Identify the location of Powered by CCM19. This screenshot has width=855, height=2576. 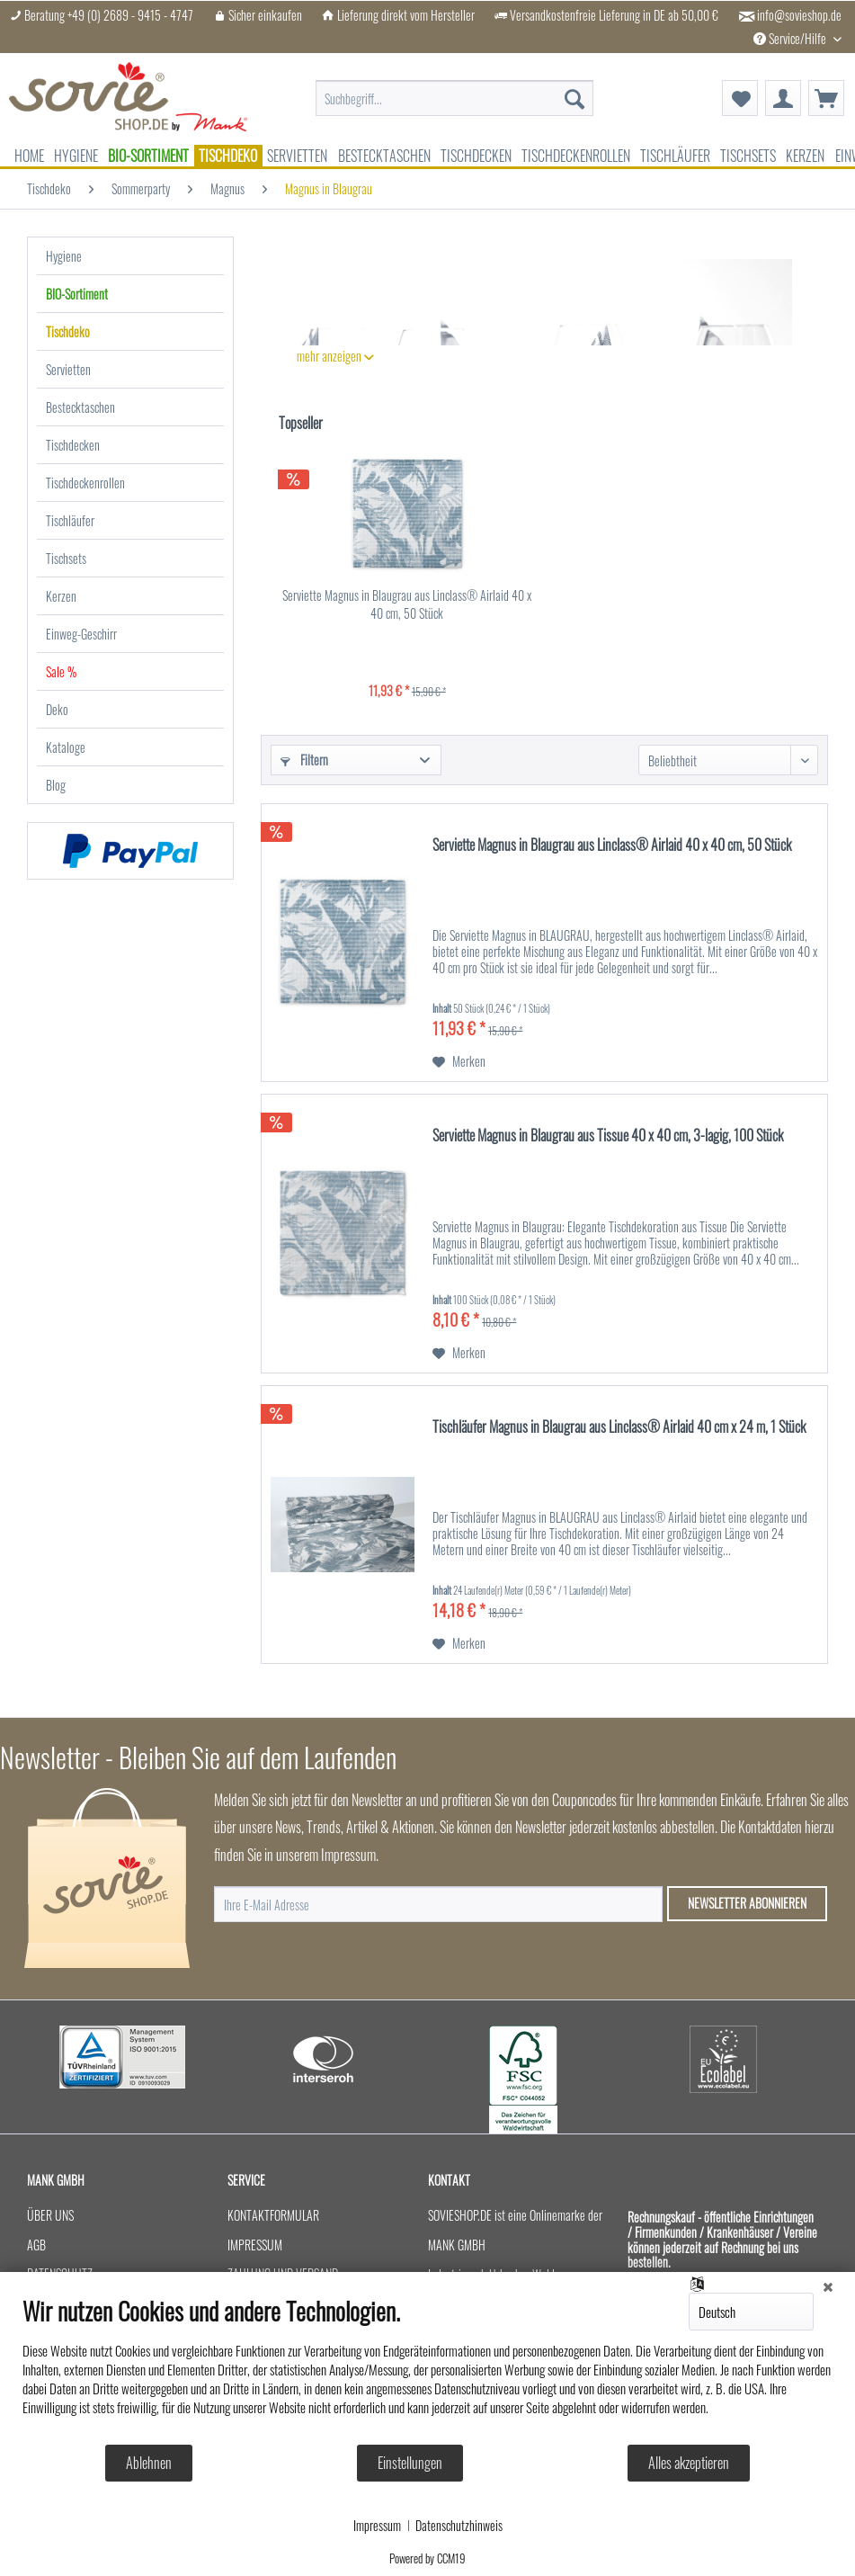
(427, 2558).